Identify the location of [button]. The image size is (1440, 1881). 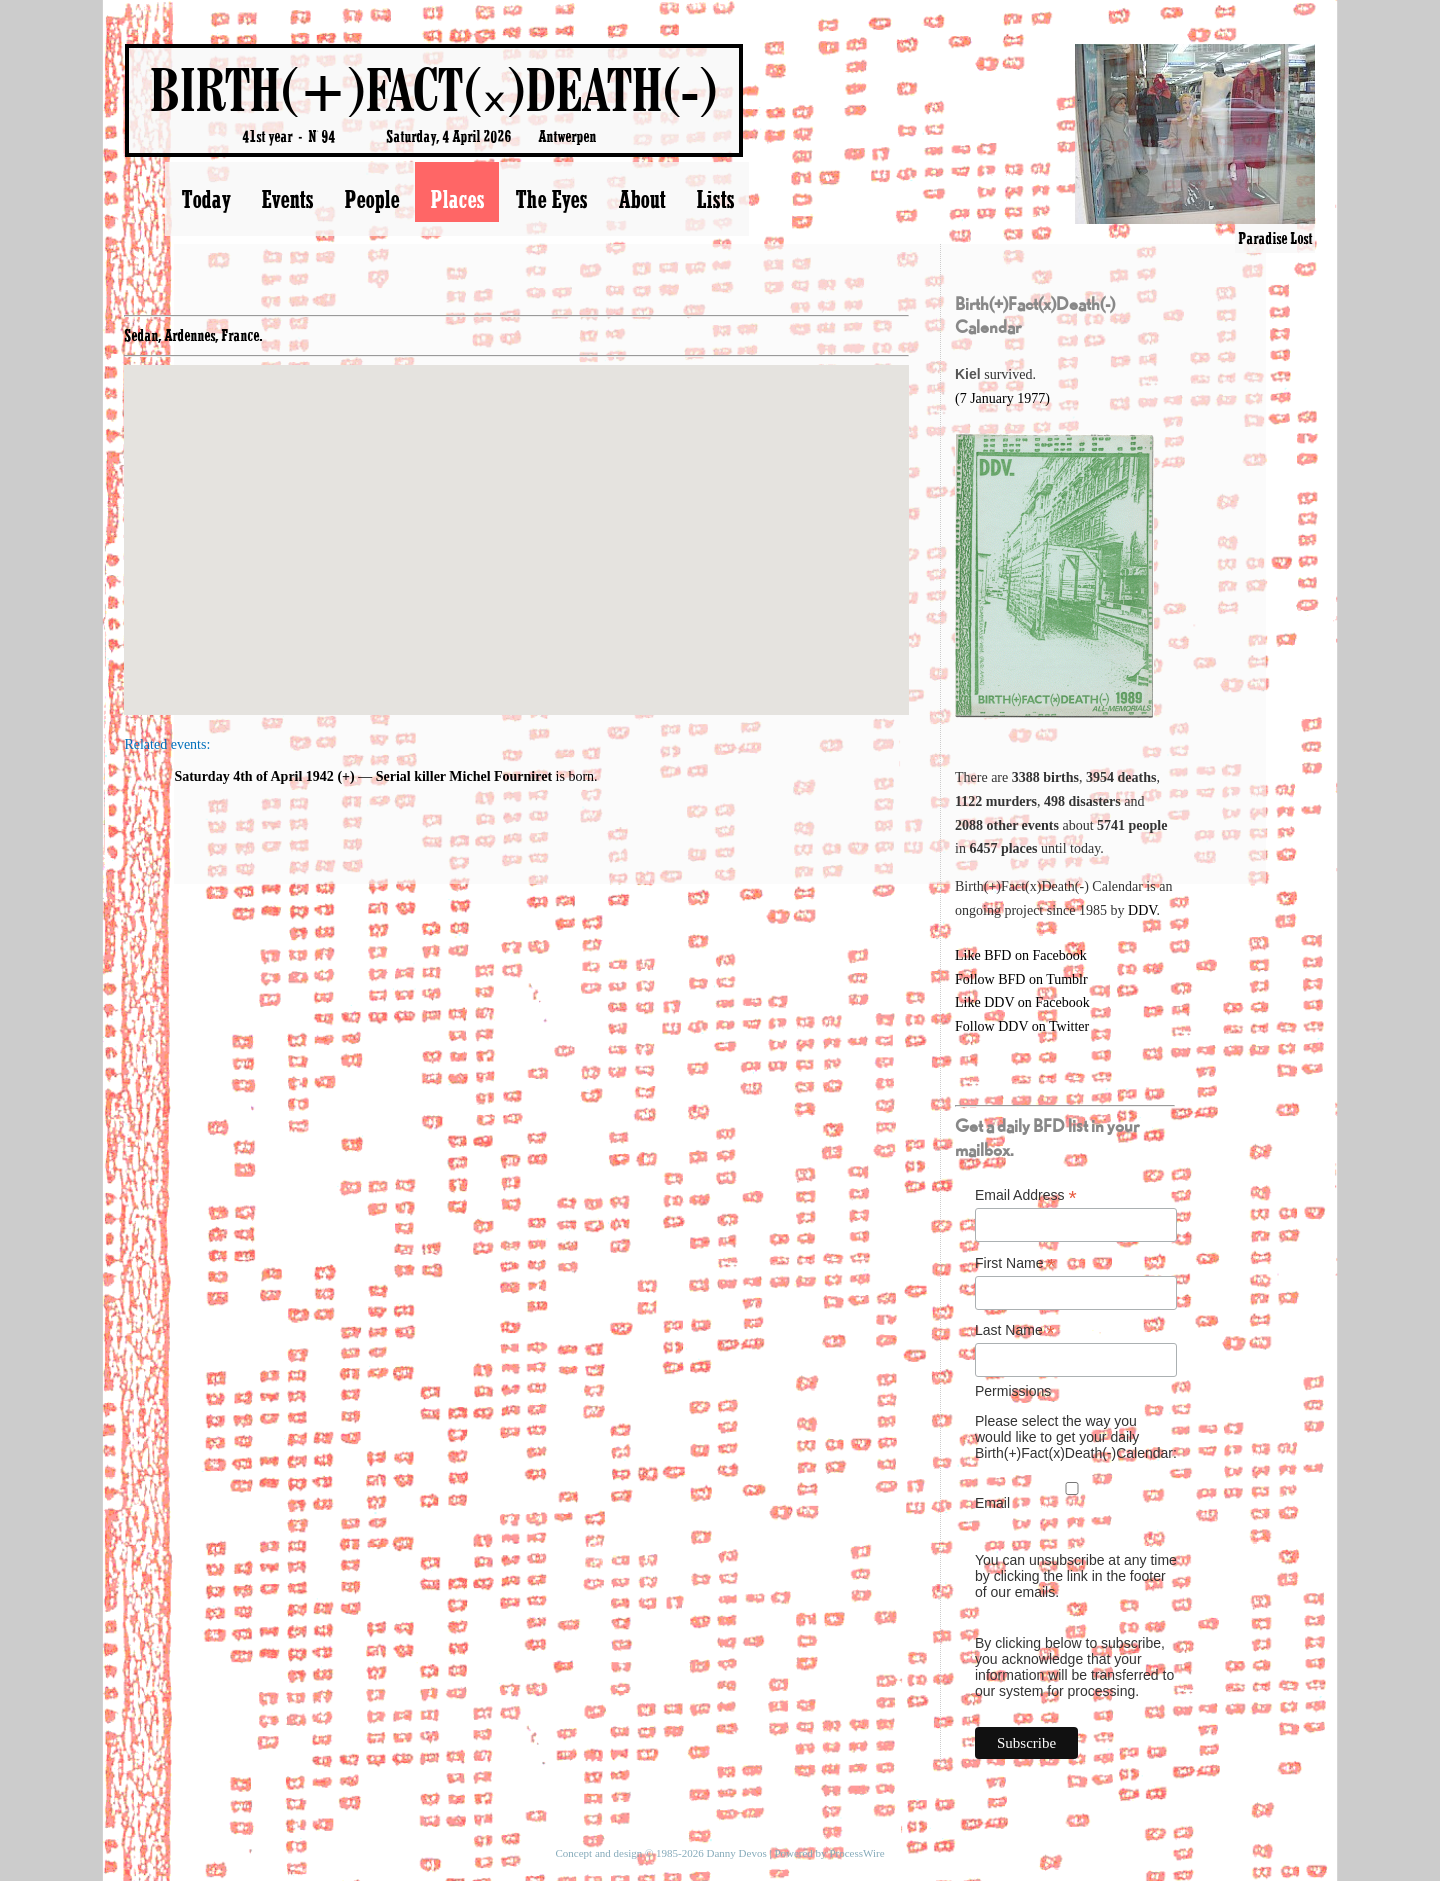
(517, 521).